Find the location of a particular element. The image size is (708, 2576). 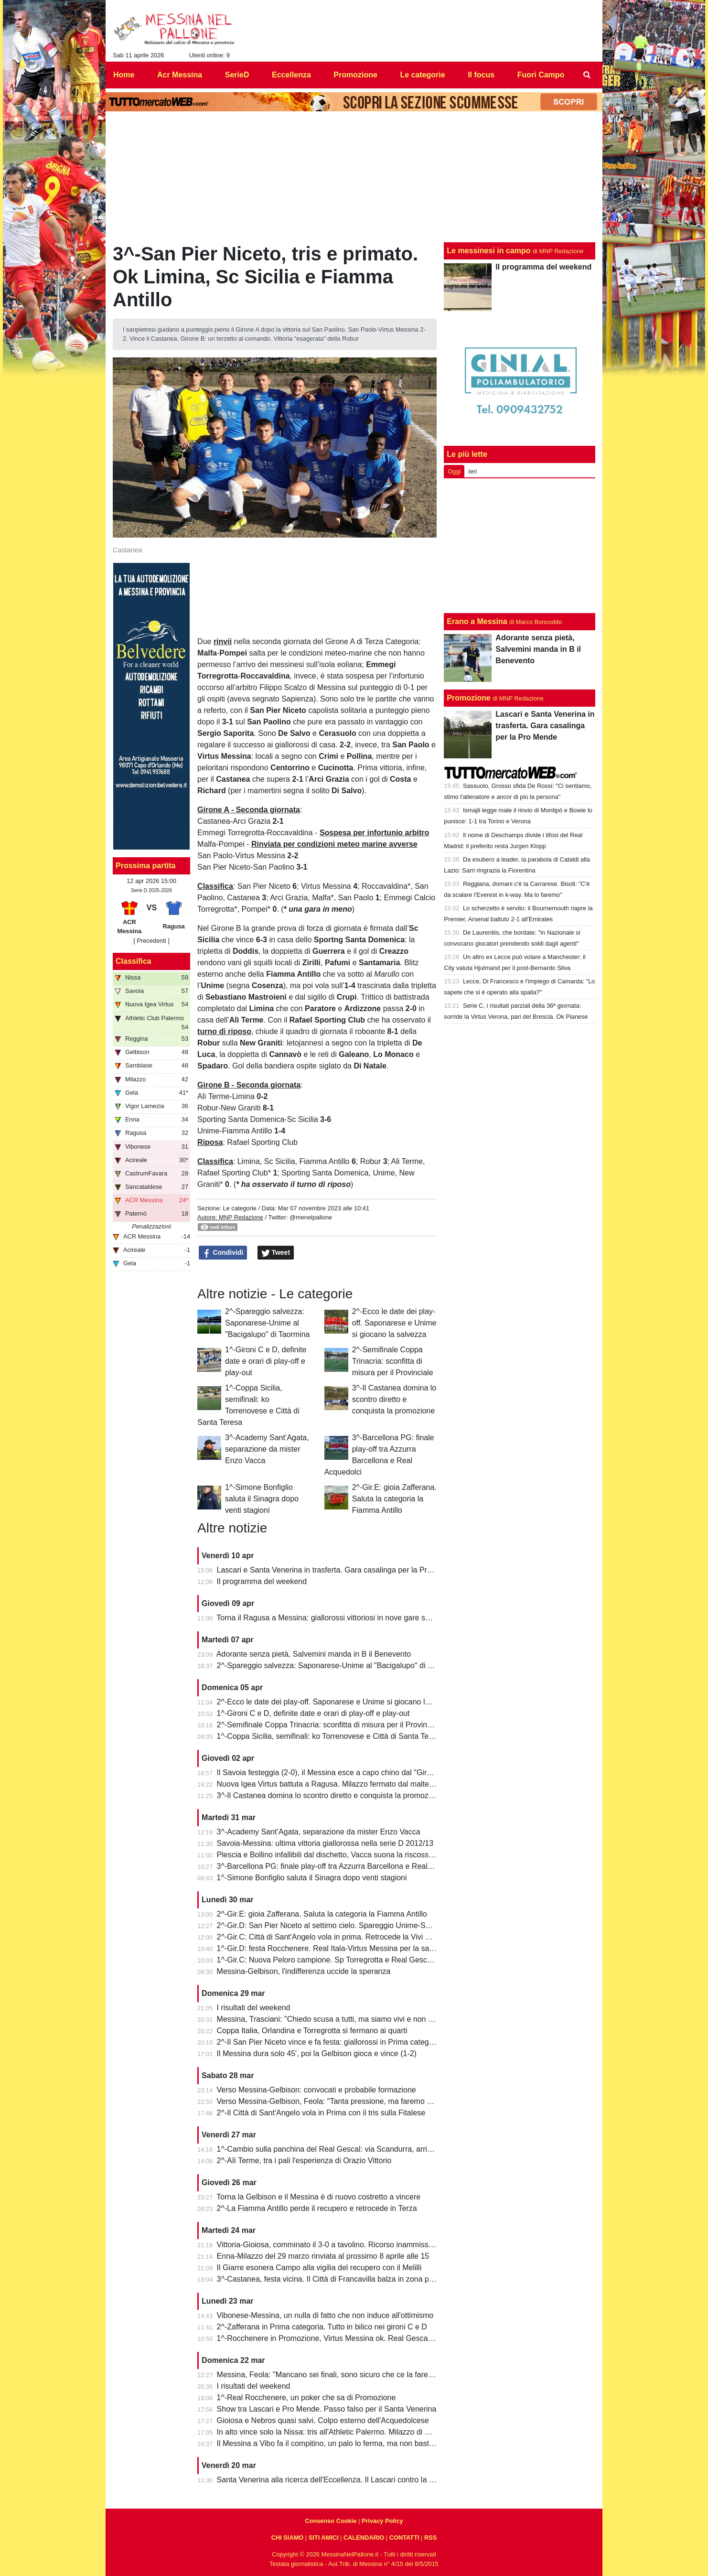

Promozione [menuitem] is located at coordinates (355, 75).